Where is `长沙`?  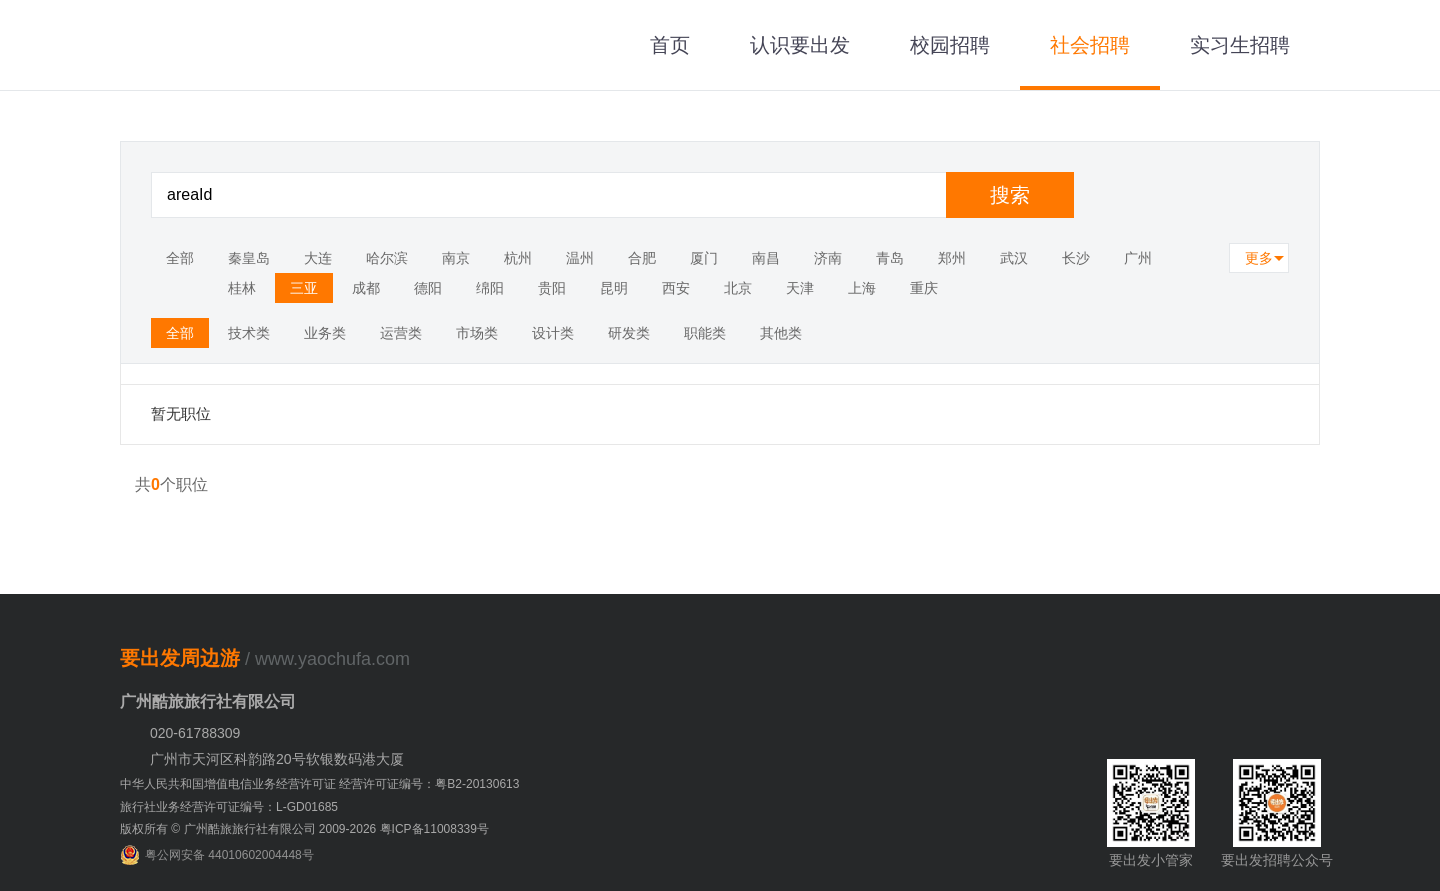 长沙 is located at coordinates (1076, 258).